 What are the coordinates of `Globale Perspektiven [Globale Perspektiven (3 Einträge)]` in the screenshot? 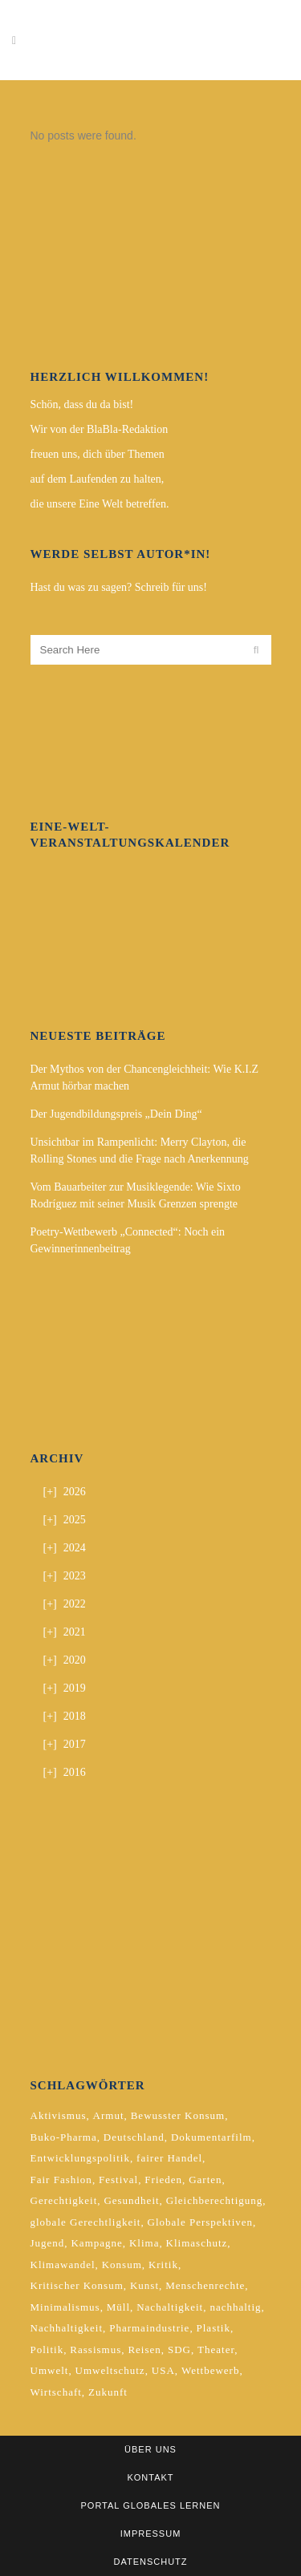 It's located at (201, 2222).